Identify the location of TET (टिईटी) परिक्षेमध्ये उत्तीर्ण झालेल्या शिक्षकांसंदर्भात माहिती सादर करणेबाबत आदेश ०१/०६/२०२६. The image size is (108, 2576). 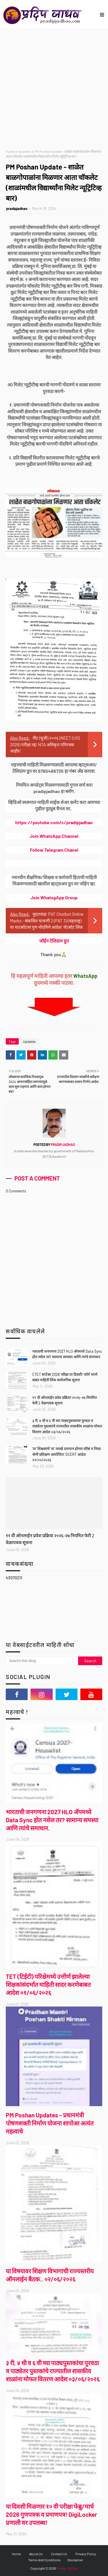
(48, 1984).